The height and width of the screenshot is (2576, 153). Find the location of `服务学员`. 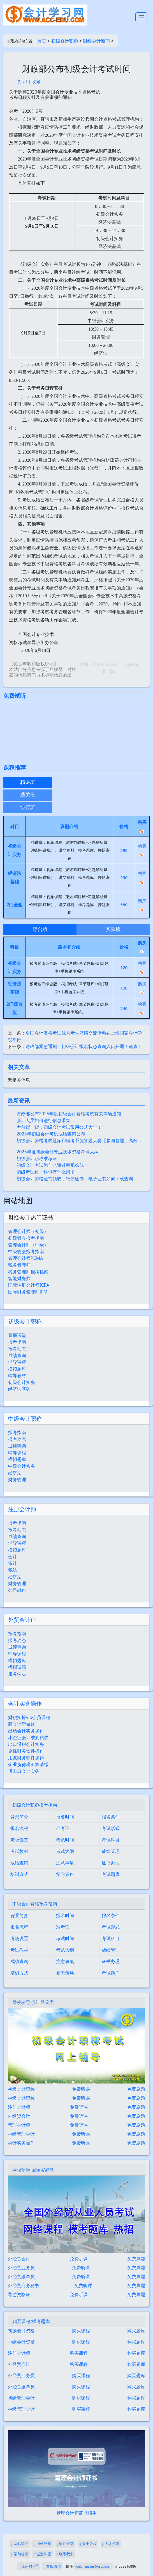

服务学员 is located at coordinates (17, 1674).